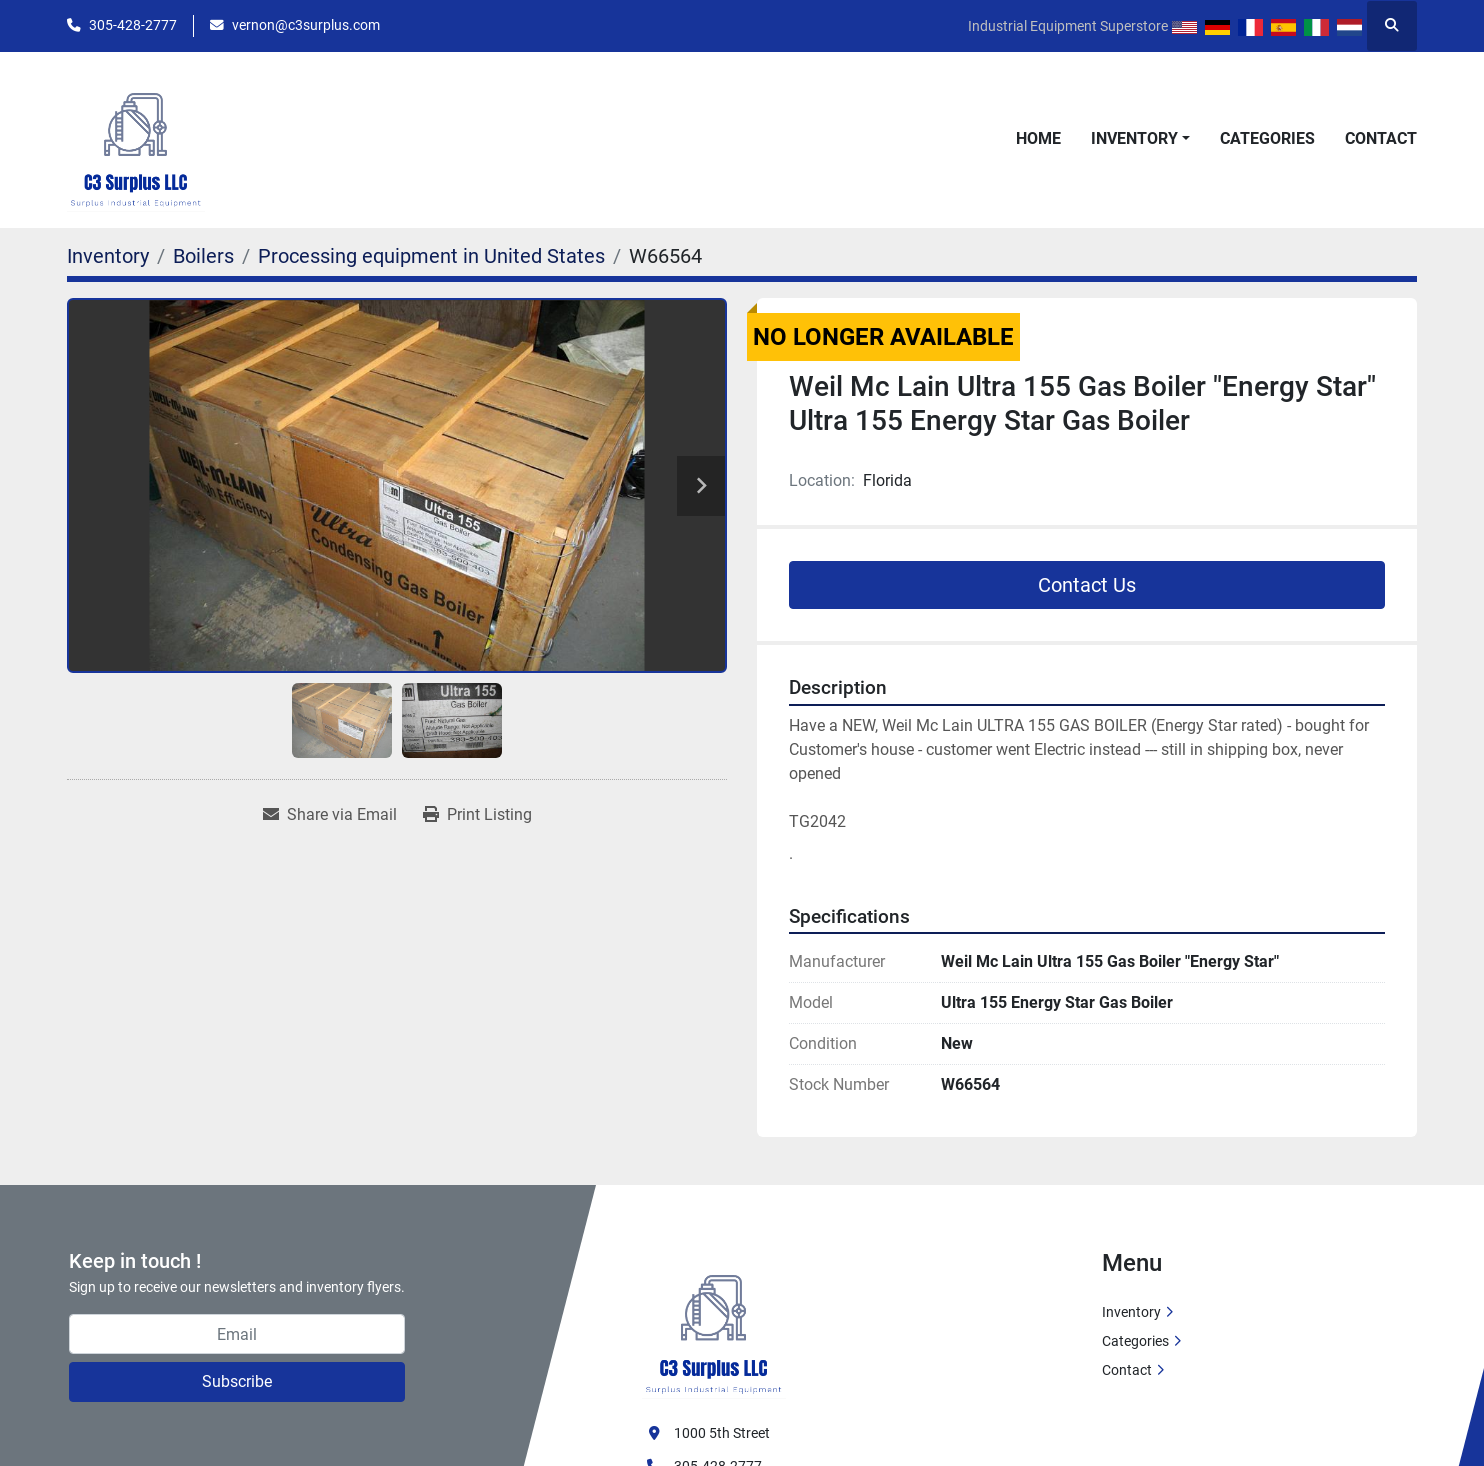  Describe the element at coordinates (1087, 585) in the screenshot. I see `Contact Us` at that location.